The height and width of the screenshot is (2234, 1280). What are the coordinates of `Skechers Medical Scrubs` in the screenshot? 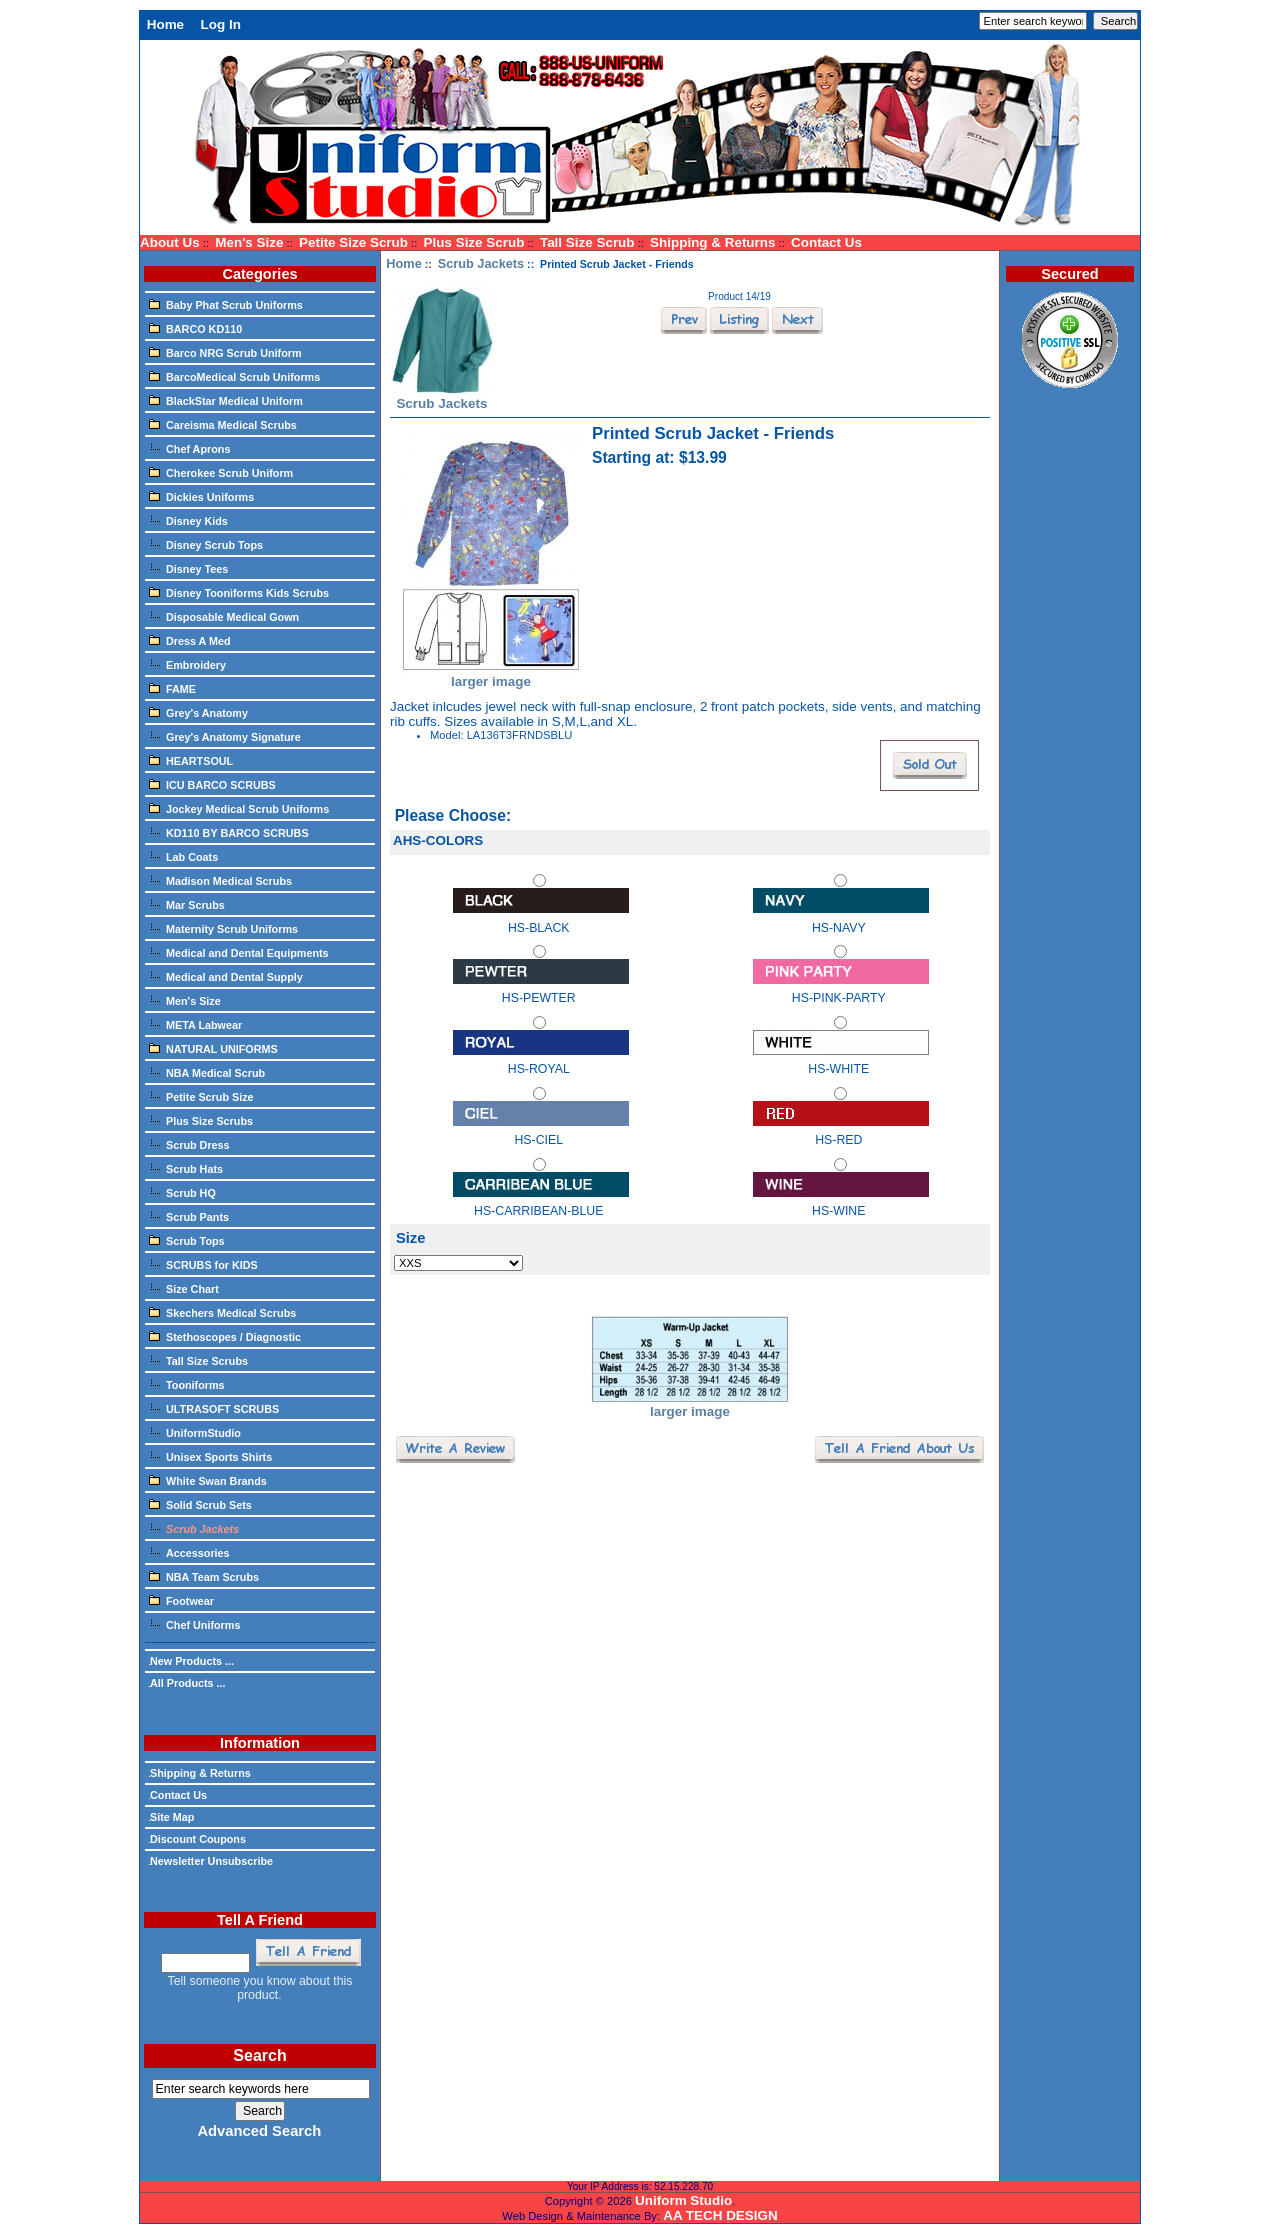 It's located at (222, 1312).